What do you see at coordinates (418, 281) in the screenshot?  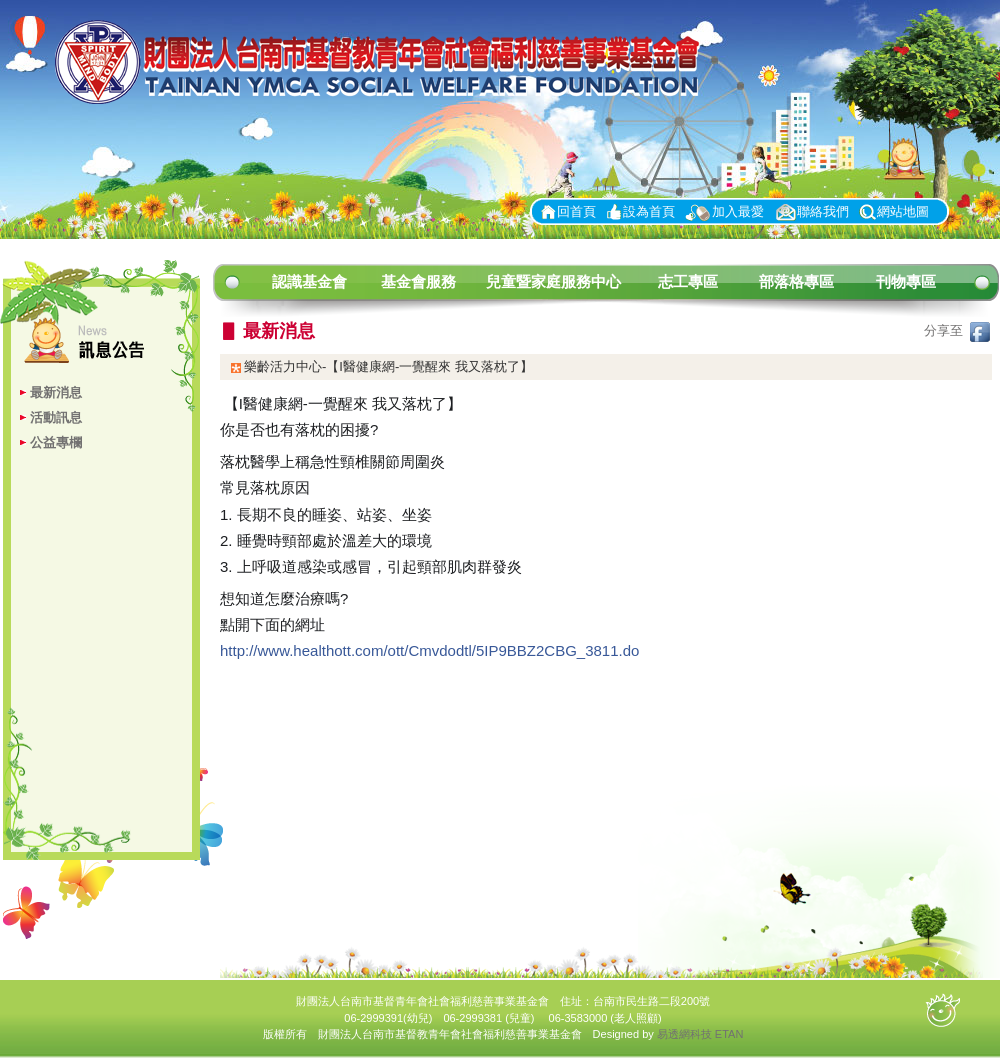 I see `基金會服務` at bounding box center [418, 281].